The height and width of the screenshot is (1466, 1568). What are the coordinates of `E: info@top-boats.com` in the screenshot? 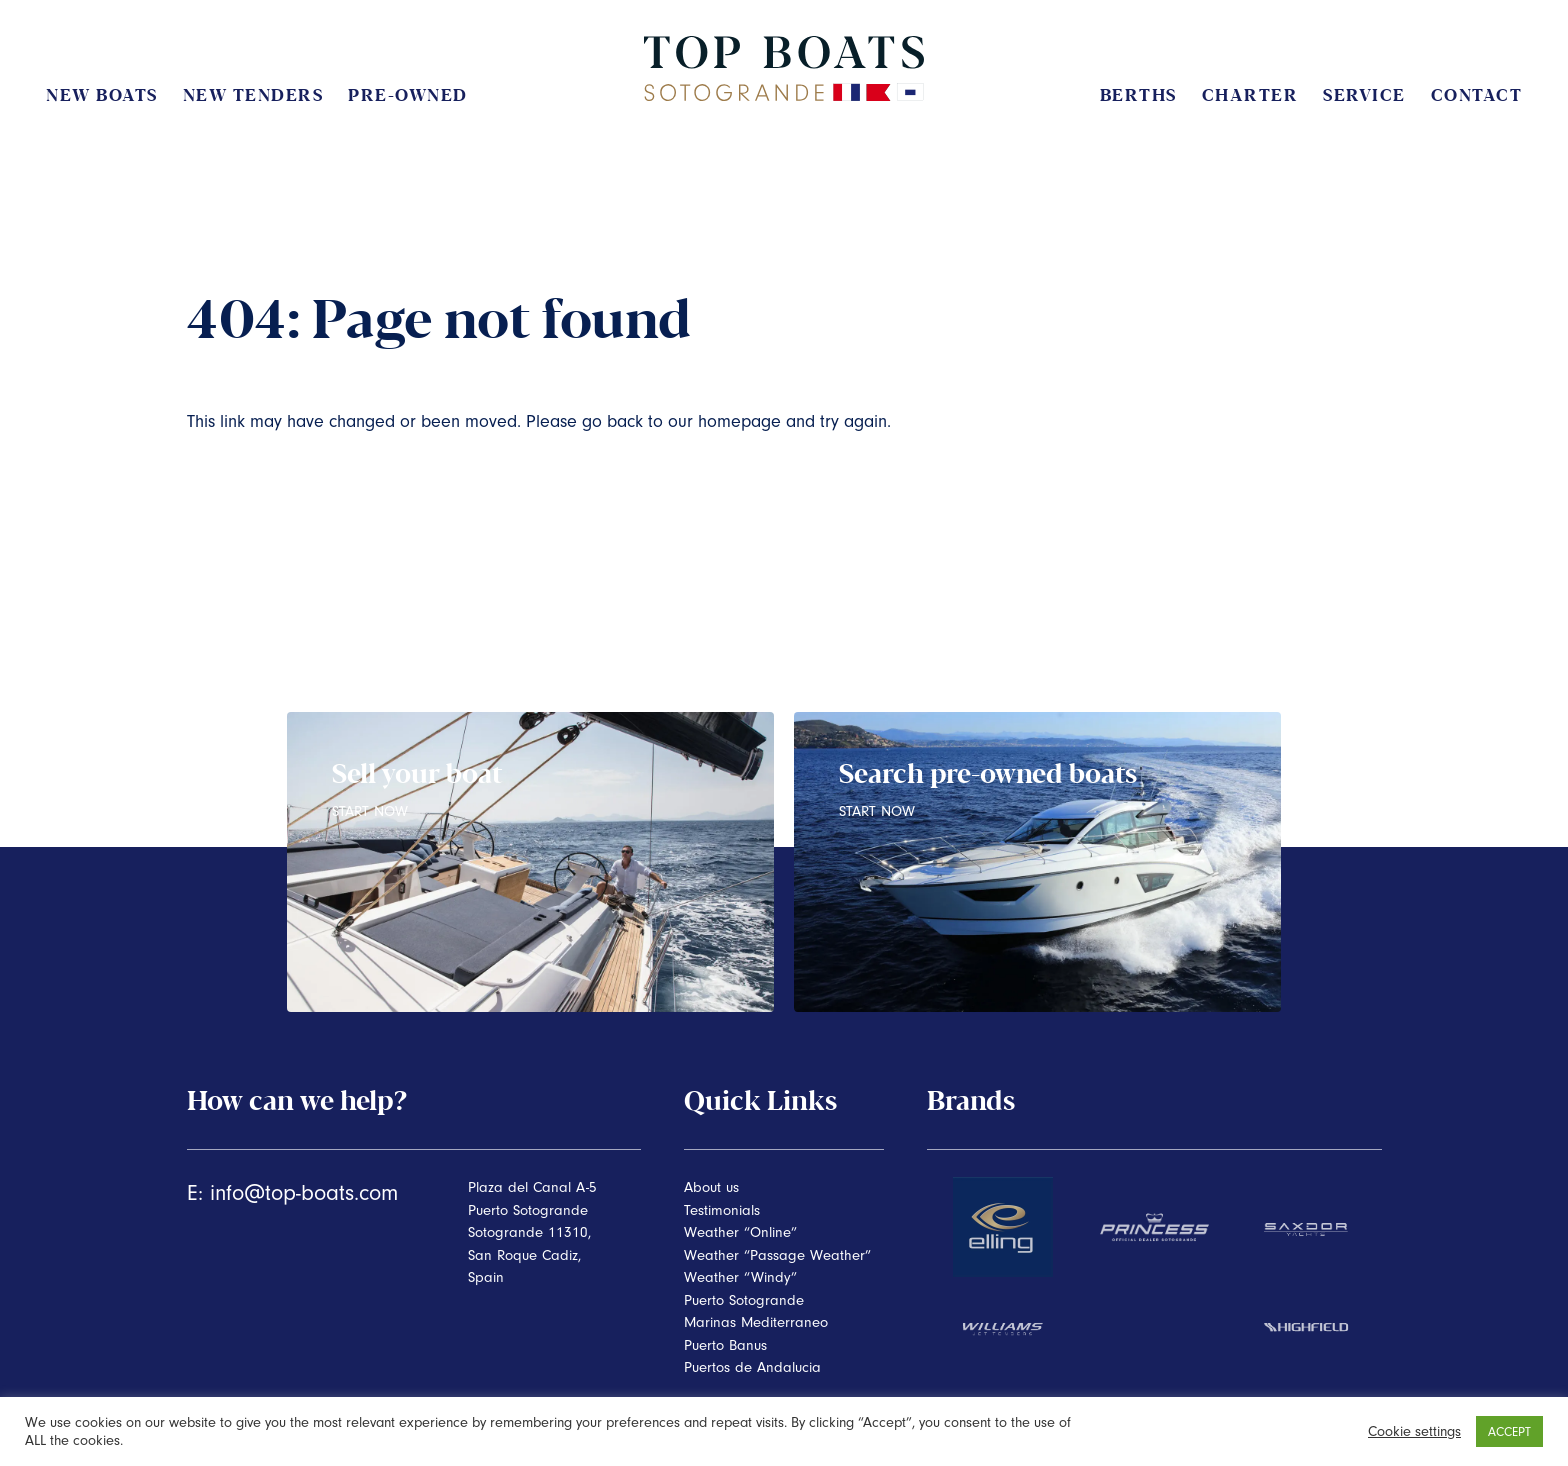 It's located at (292, 1193).